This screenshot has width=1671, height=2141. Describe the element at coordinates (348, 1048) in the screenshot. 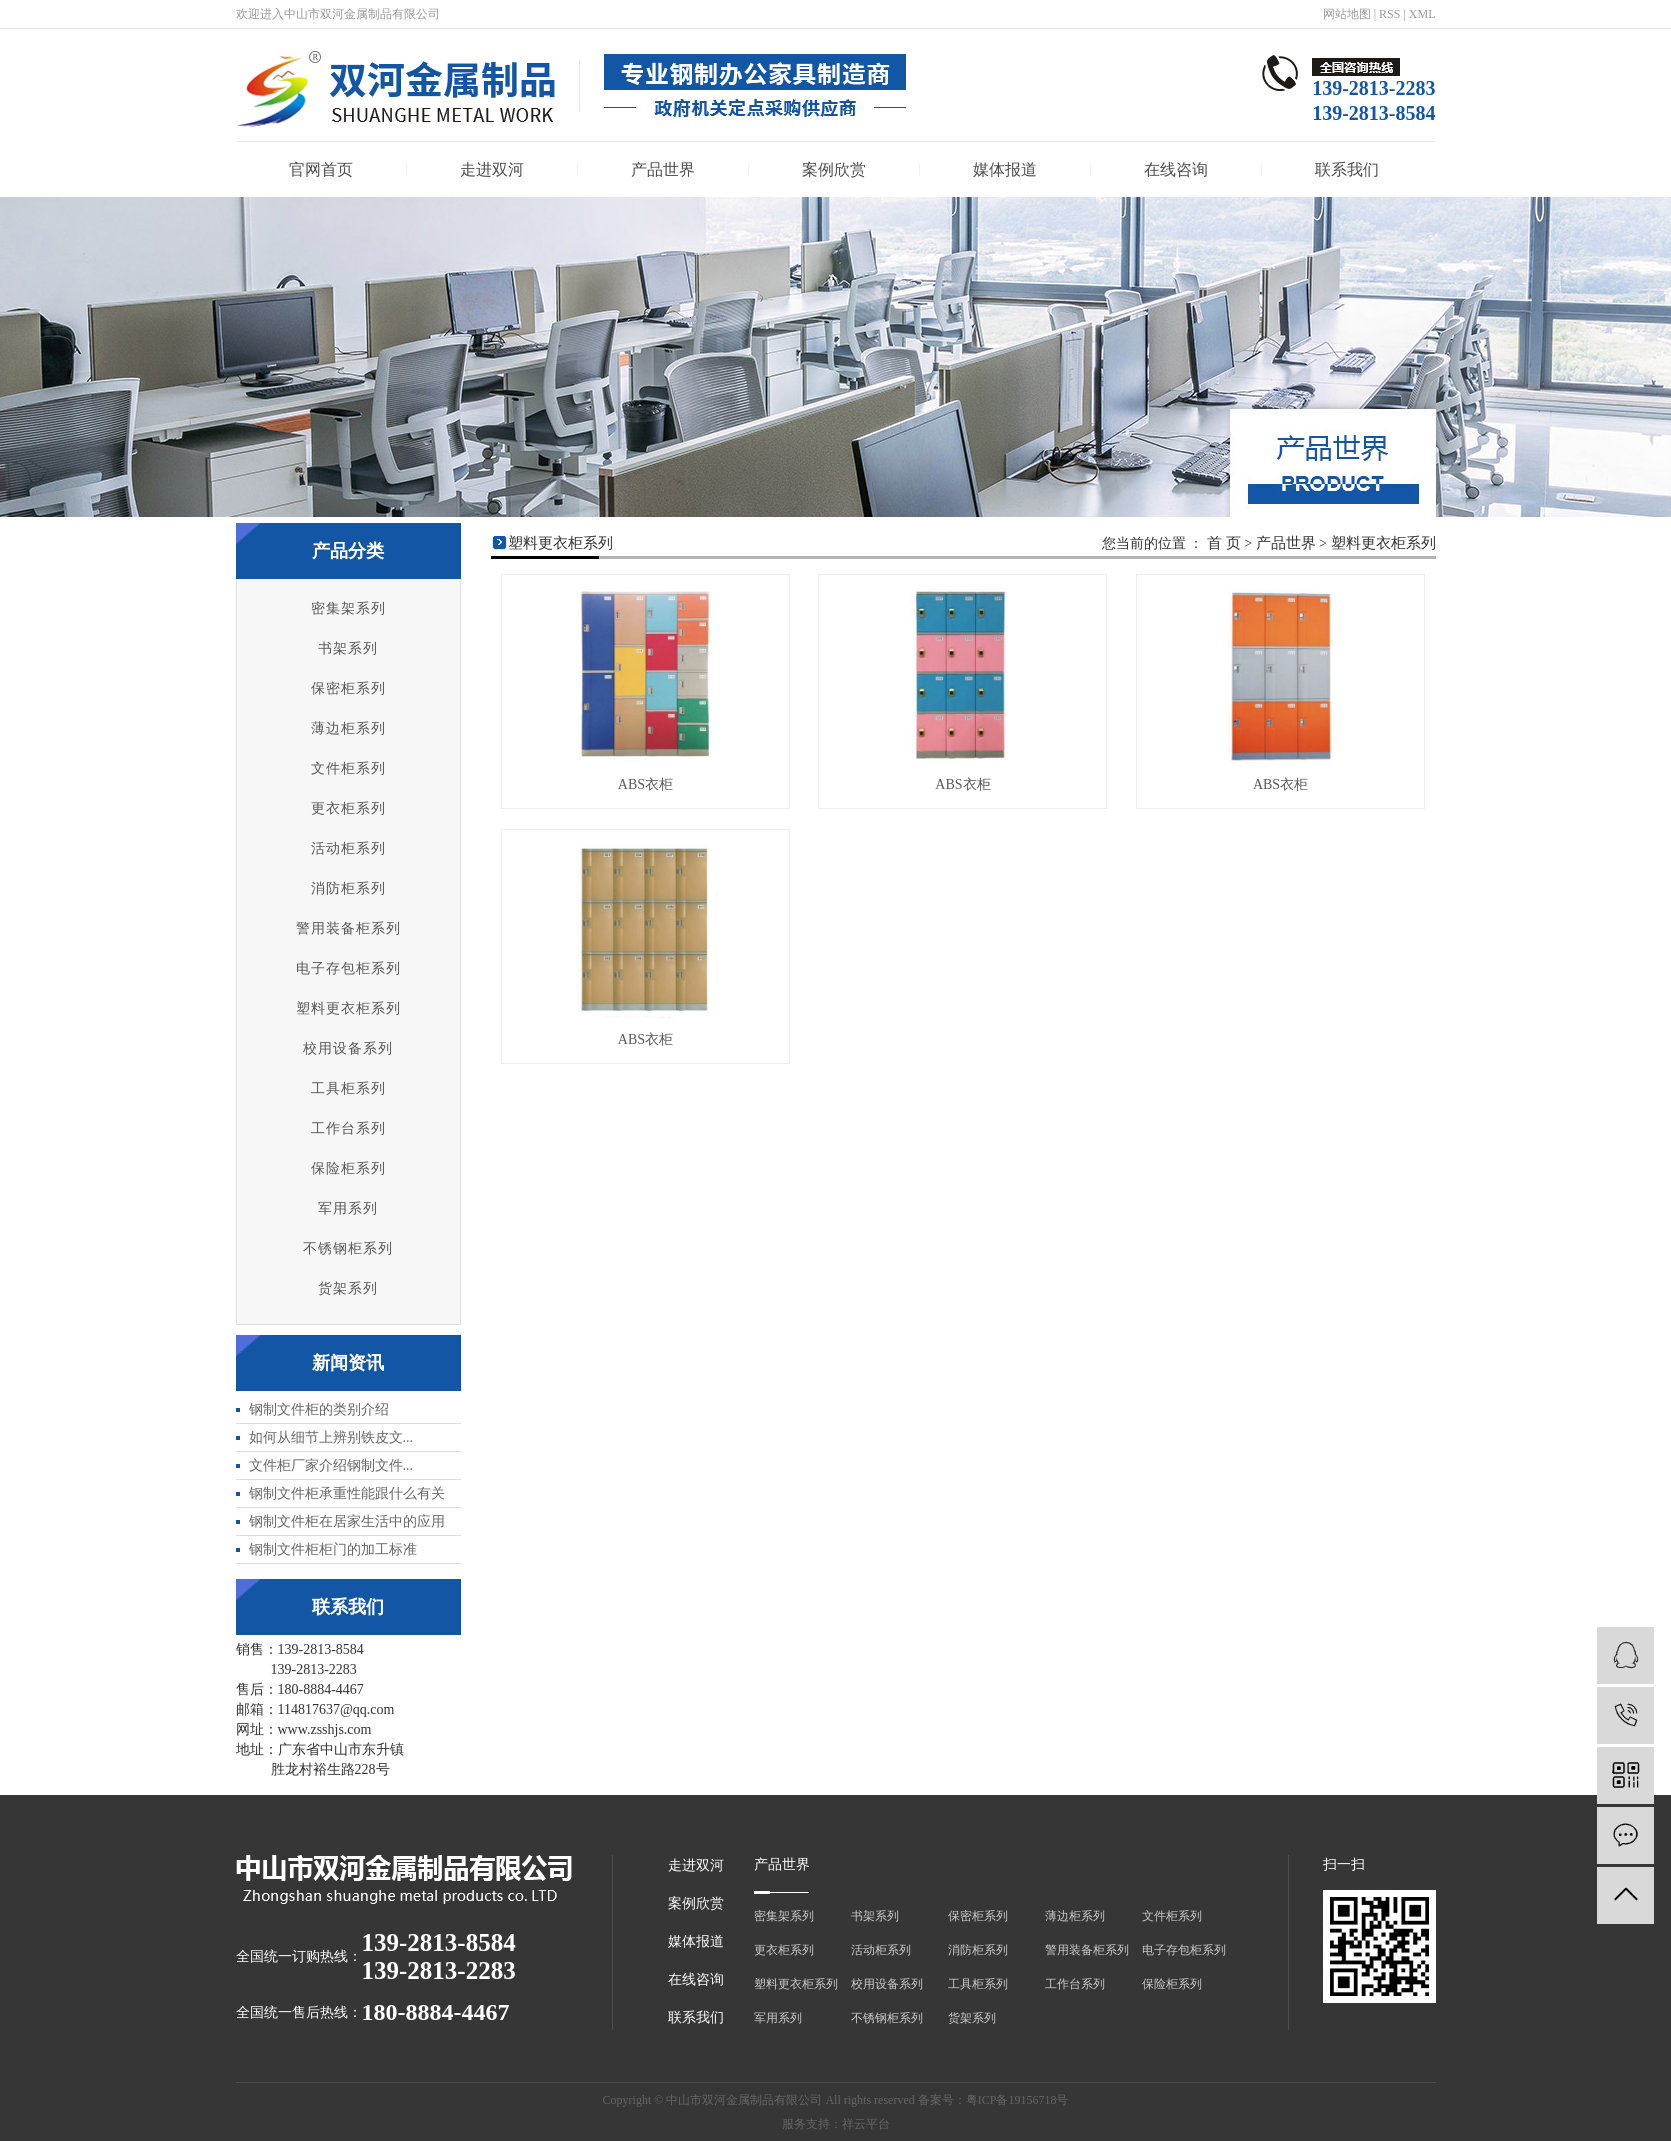

I see `校用设备系列` at that location.